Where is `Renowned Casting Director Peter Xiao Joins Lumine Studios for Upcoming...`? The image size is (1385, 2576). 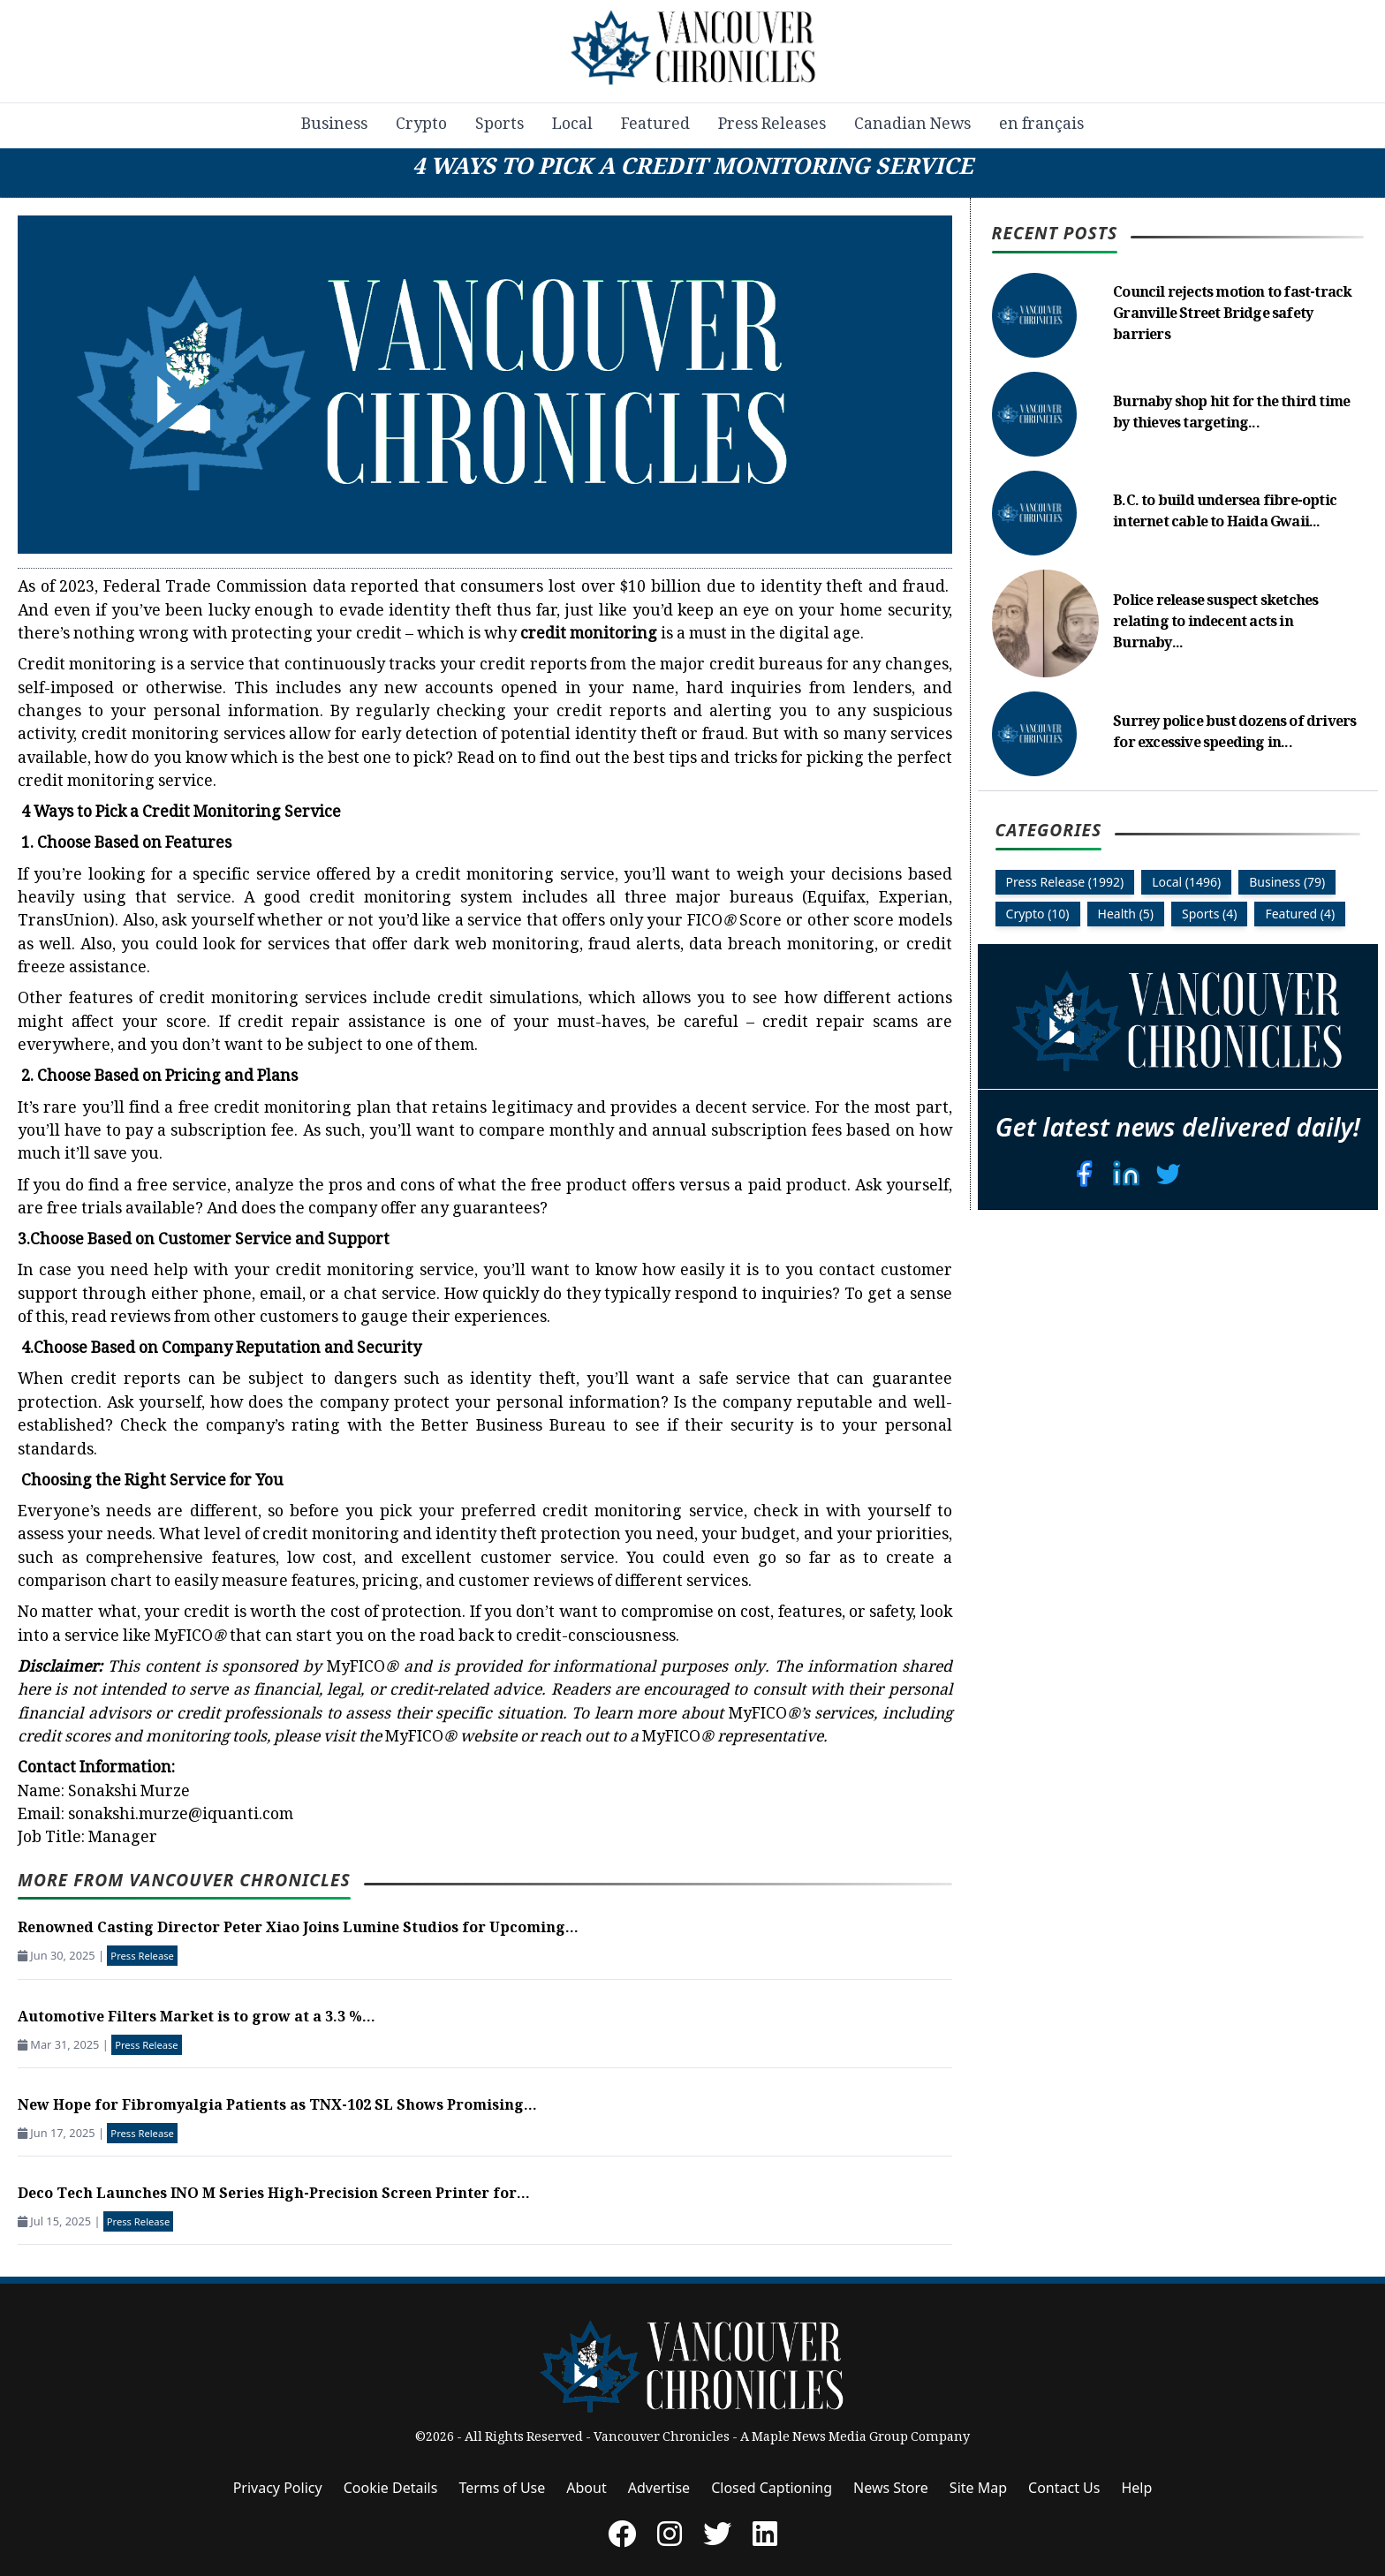 Renowned Casting Director Peter Xiao Joins Lumine Studios for Upcoming... is located at coordinates (298, 1929).